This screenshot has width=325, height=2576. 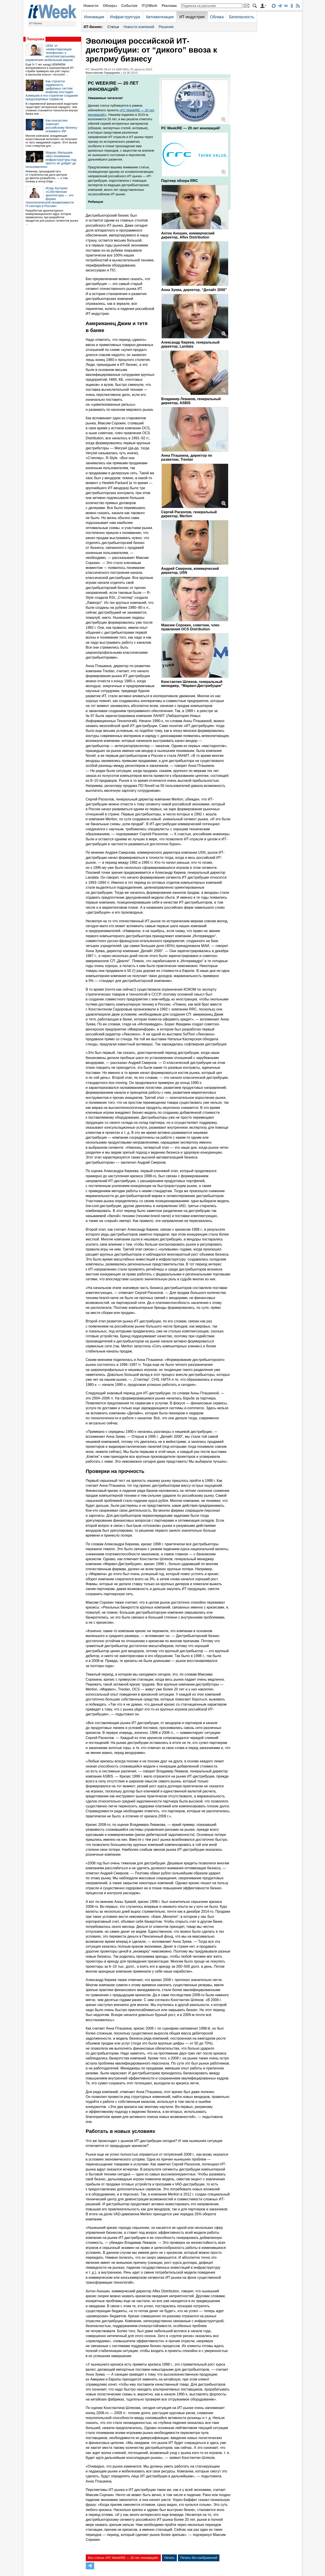 What do you see at coordinates (129, 6) in the screenshot?
I see `События` at bounding box center [129, 6].